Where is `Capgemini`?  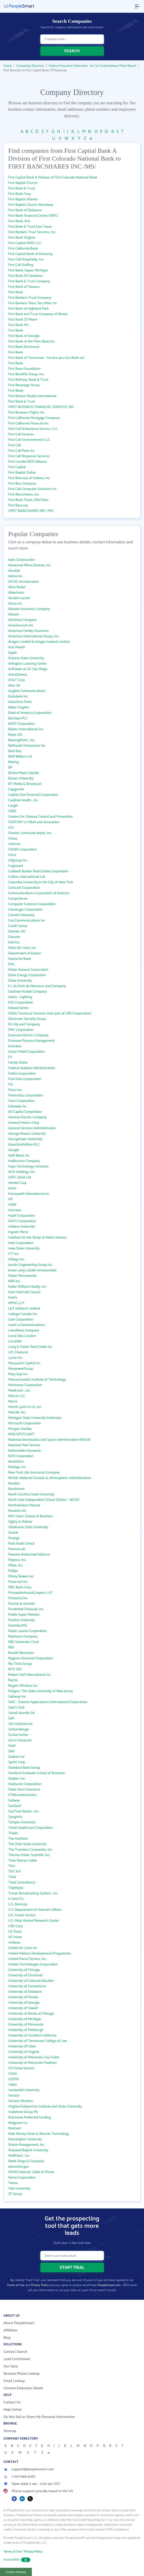
Capgemini is located at coordinates (16, 789).